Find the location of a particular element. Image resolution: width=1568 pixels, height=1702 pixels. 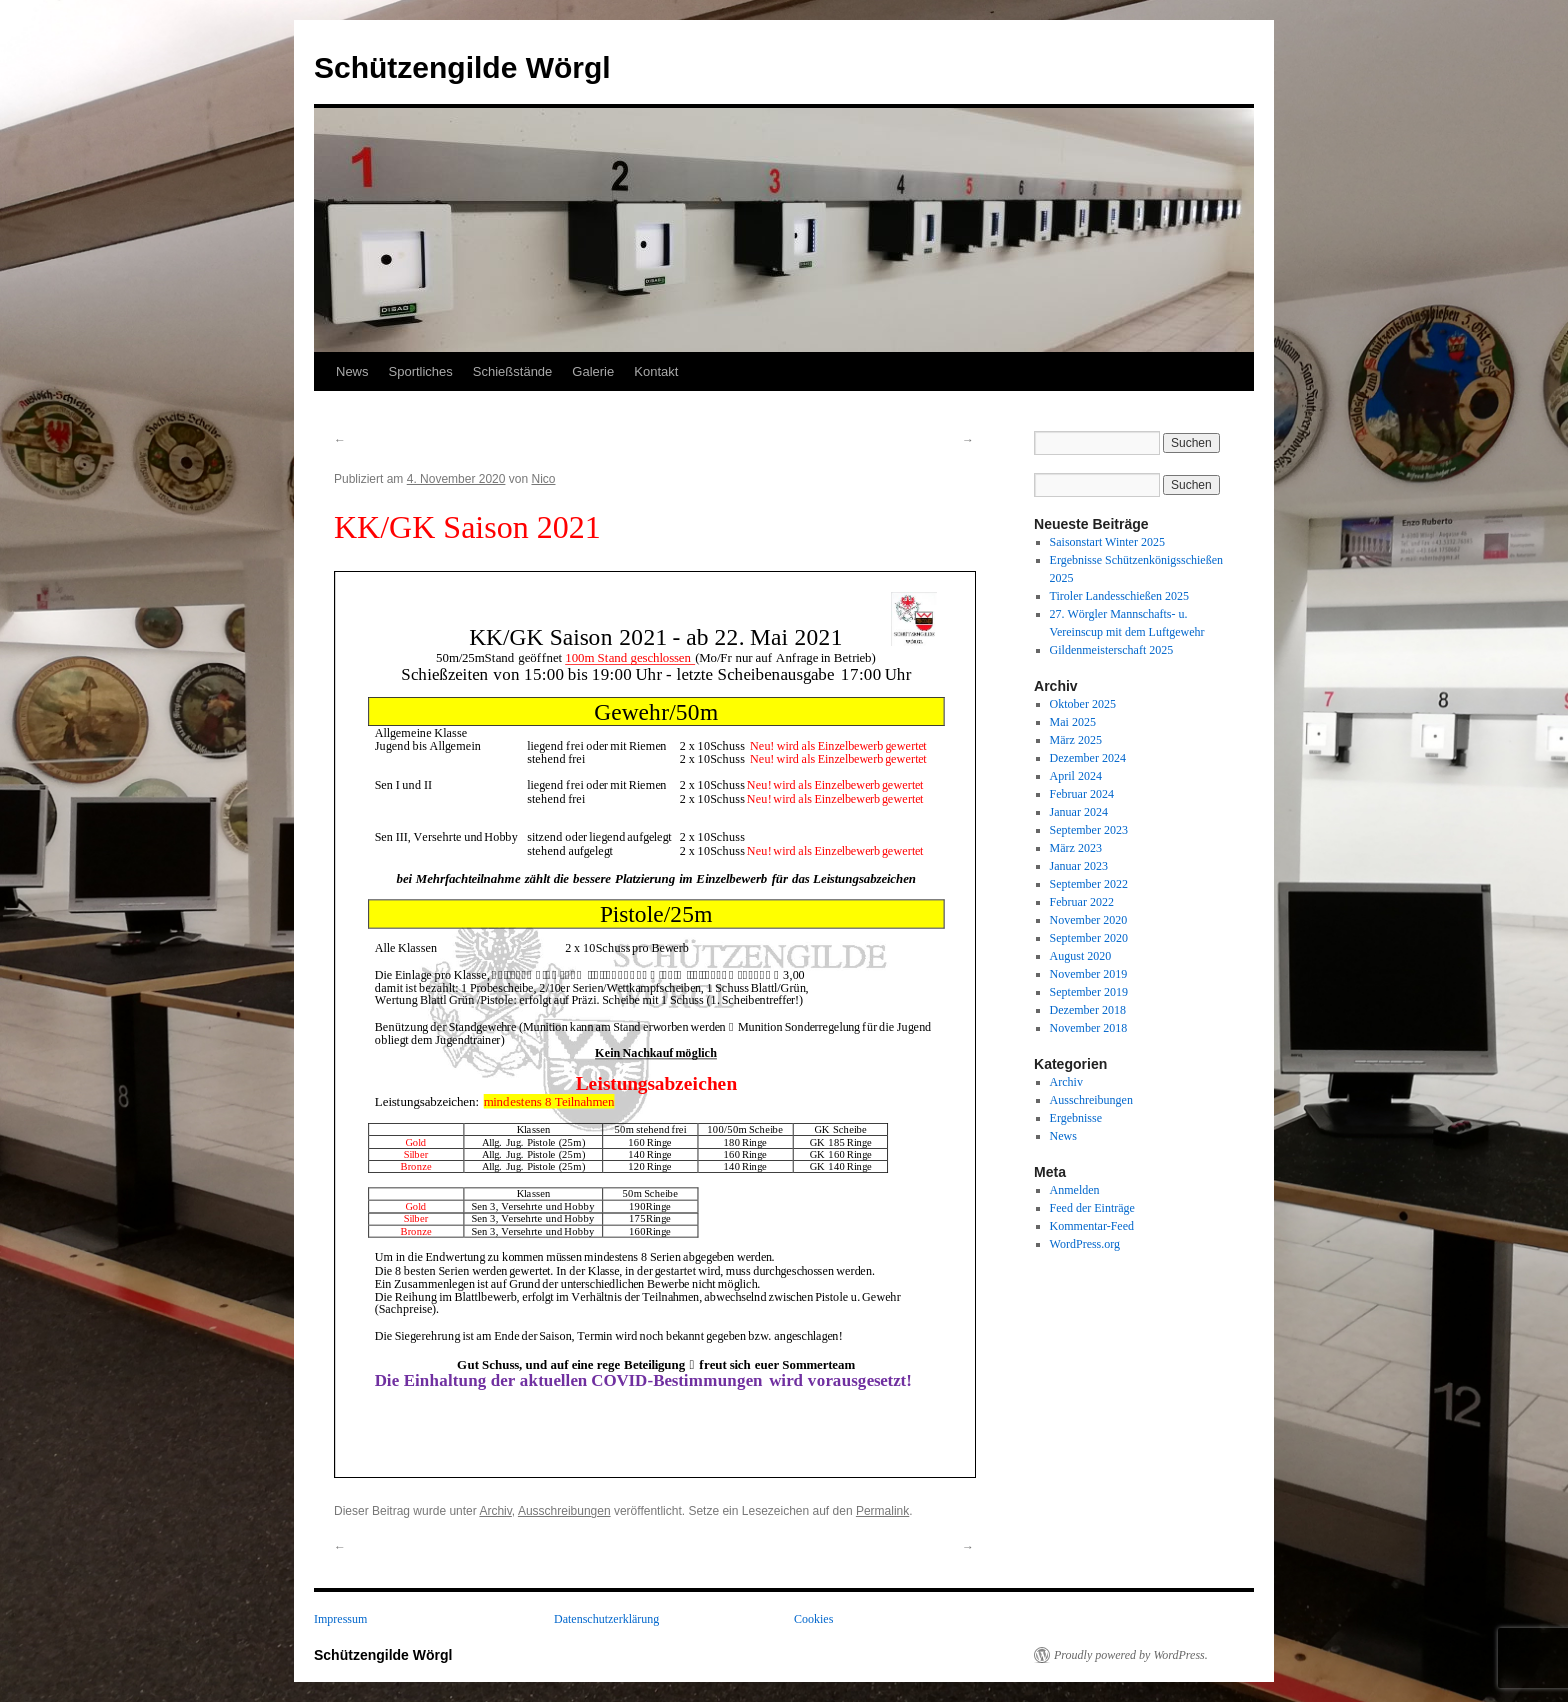

Kommentar-Feed is located at coordinates (1092, 1226).